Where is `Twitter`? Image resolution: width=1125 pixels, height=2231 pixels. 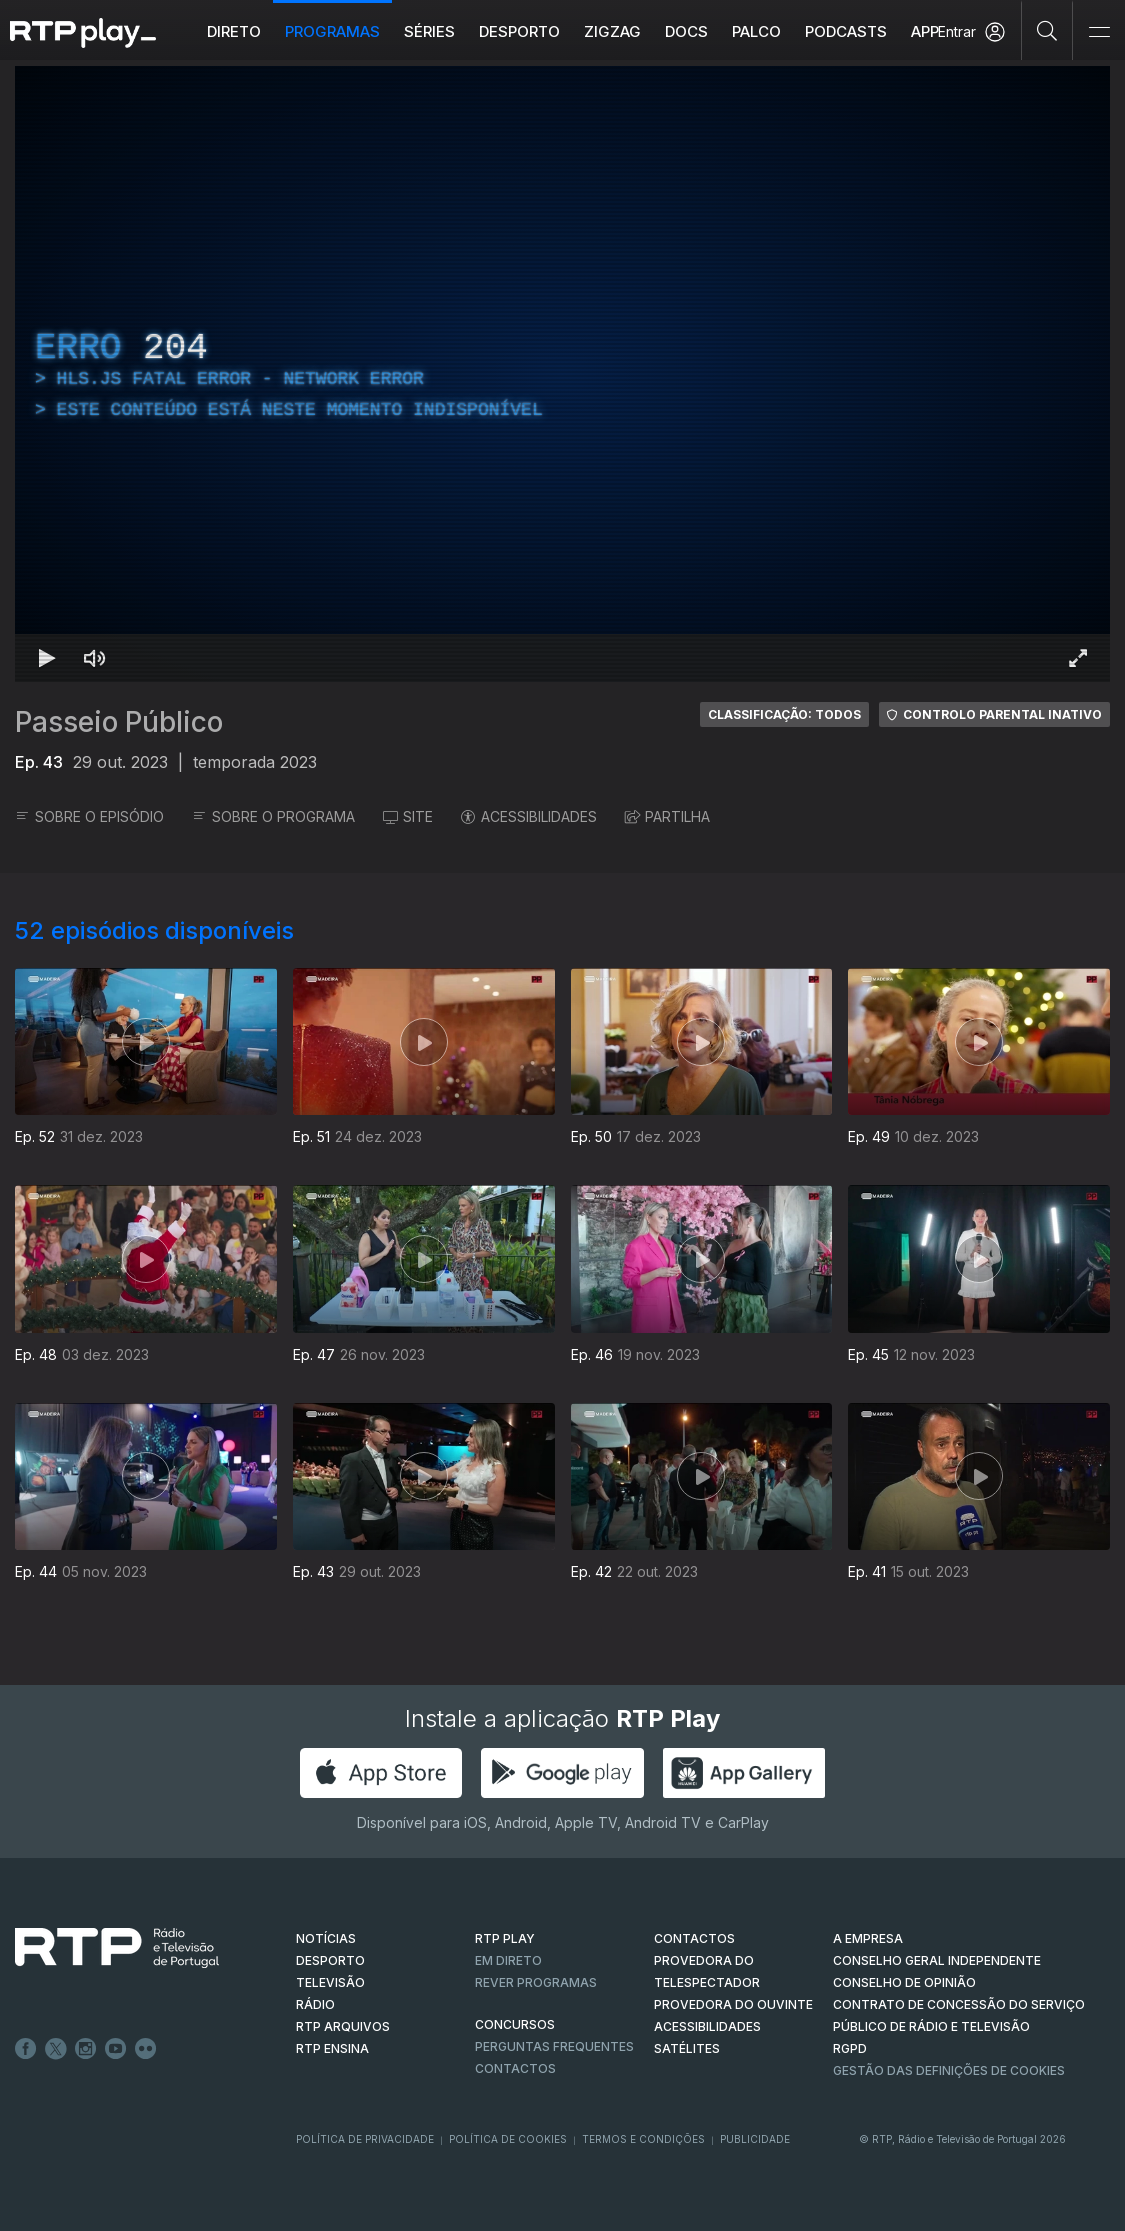 Twitter is located at coordinates (56, 2049).